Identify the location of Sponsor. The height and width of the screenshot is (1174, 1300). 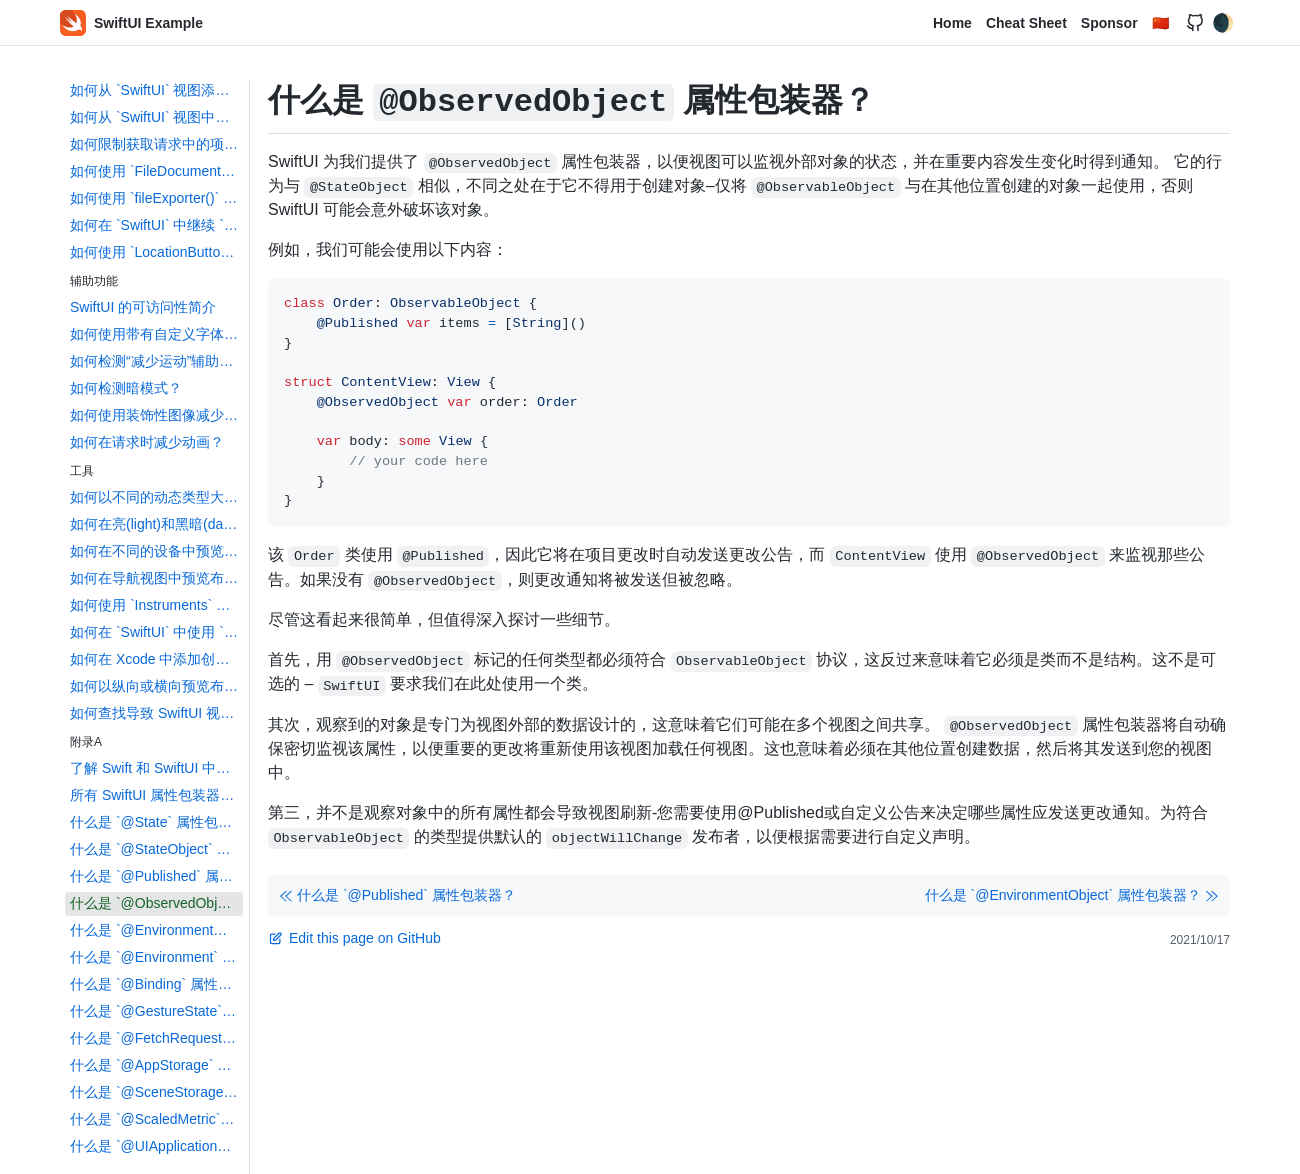
(1109, 23).